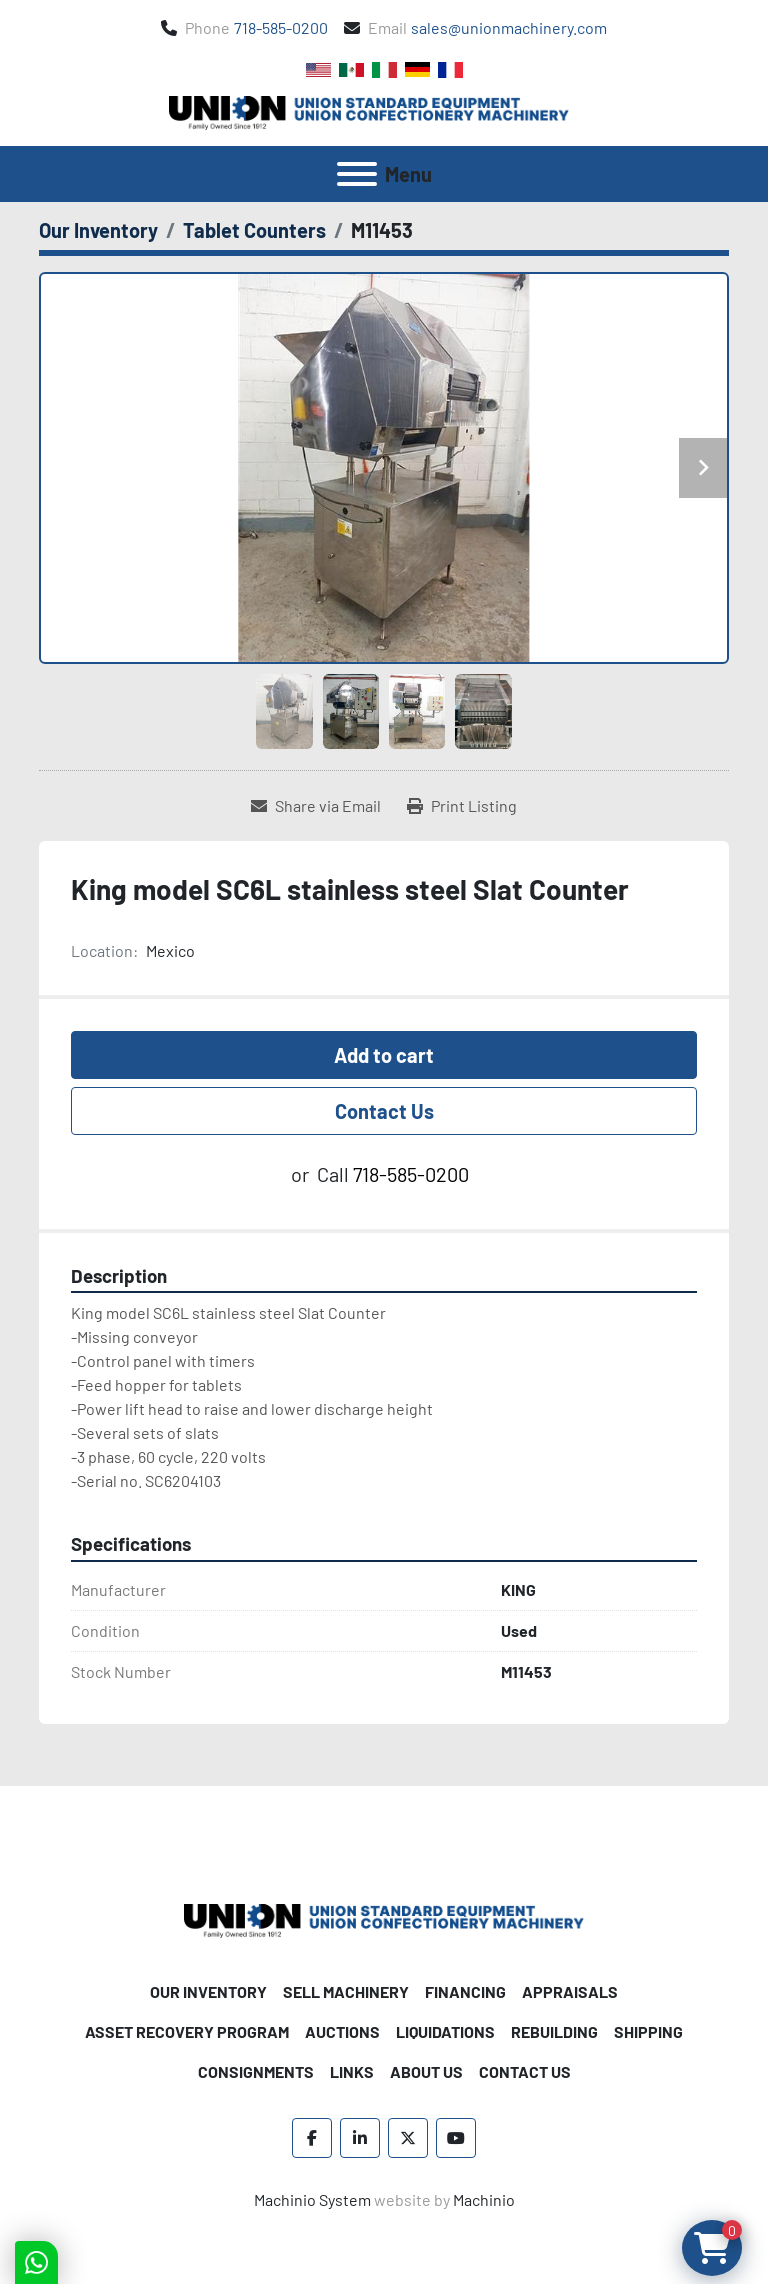 The image size is (768, 2284). I want to click on Add to cart, so click(384, 1055).